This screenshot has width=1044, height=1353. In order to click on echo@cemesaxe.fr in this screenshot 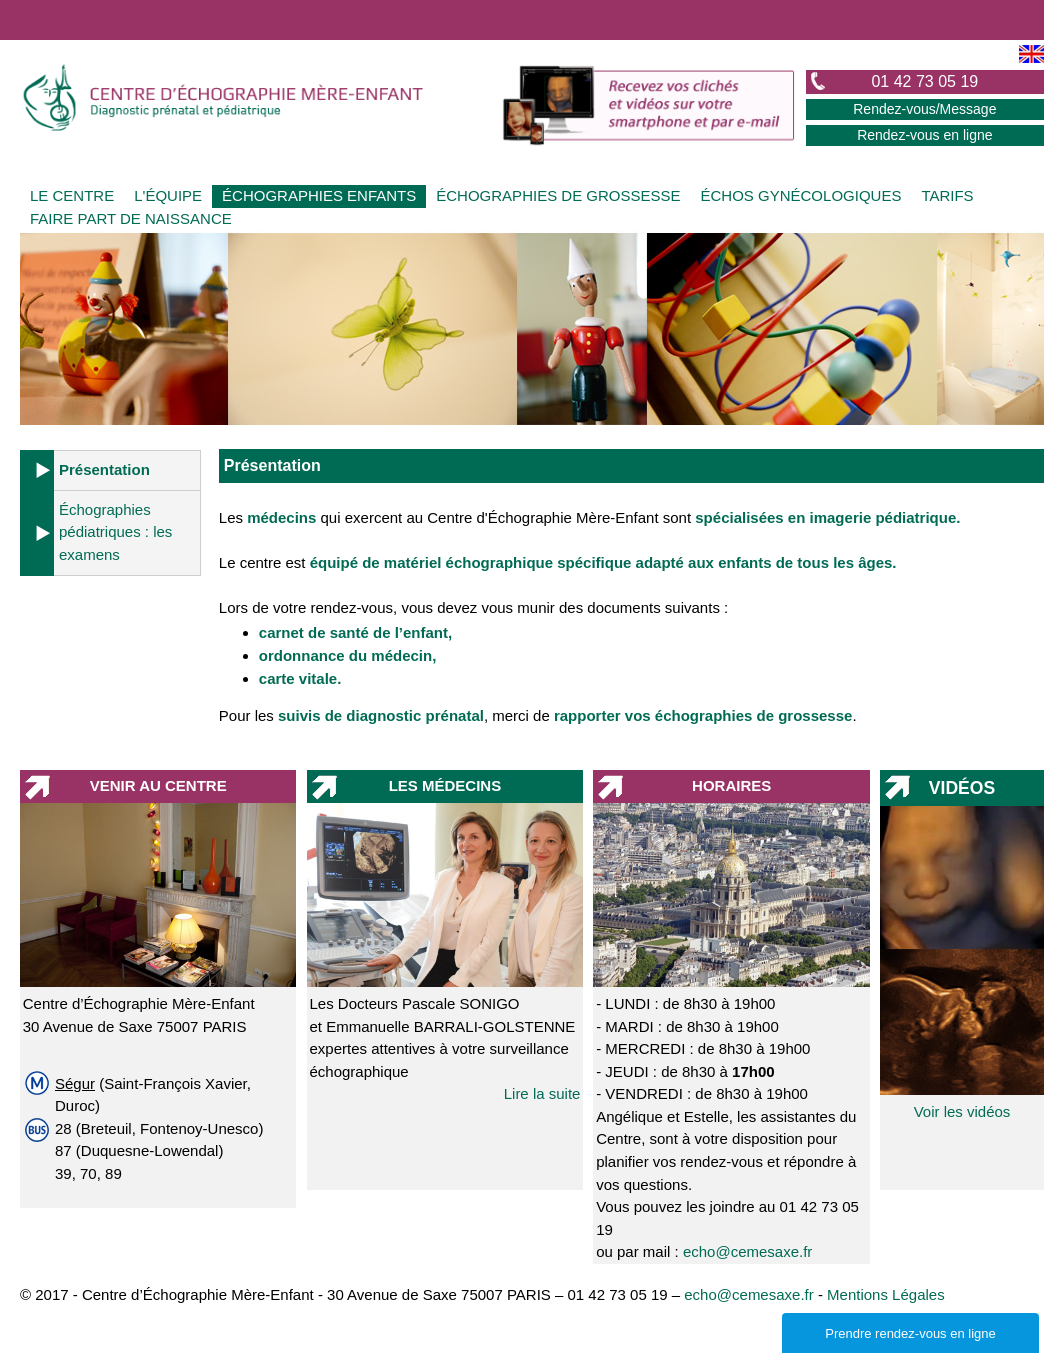, I will do `click(747, 1251)`.